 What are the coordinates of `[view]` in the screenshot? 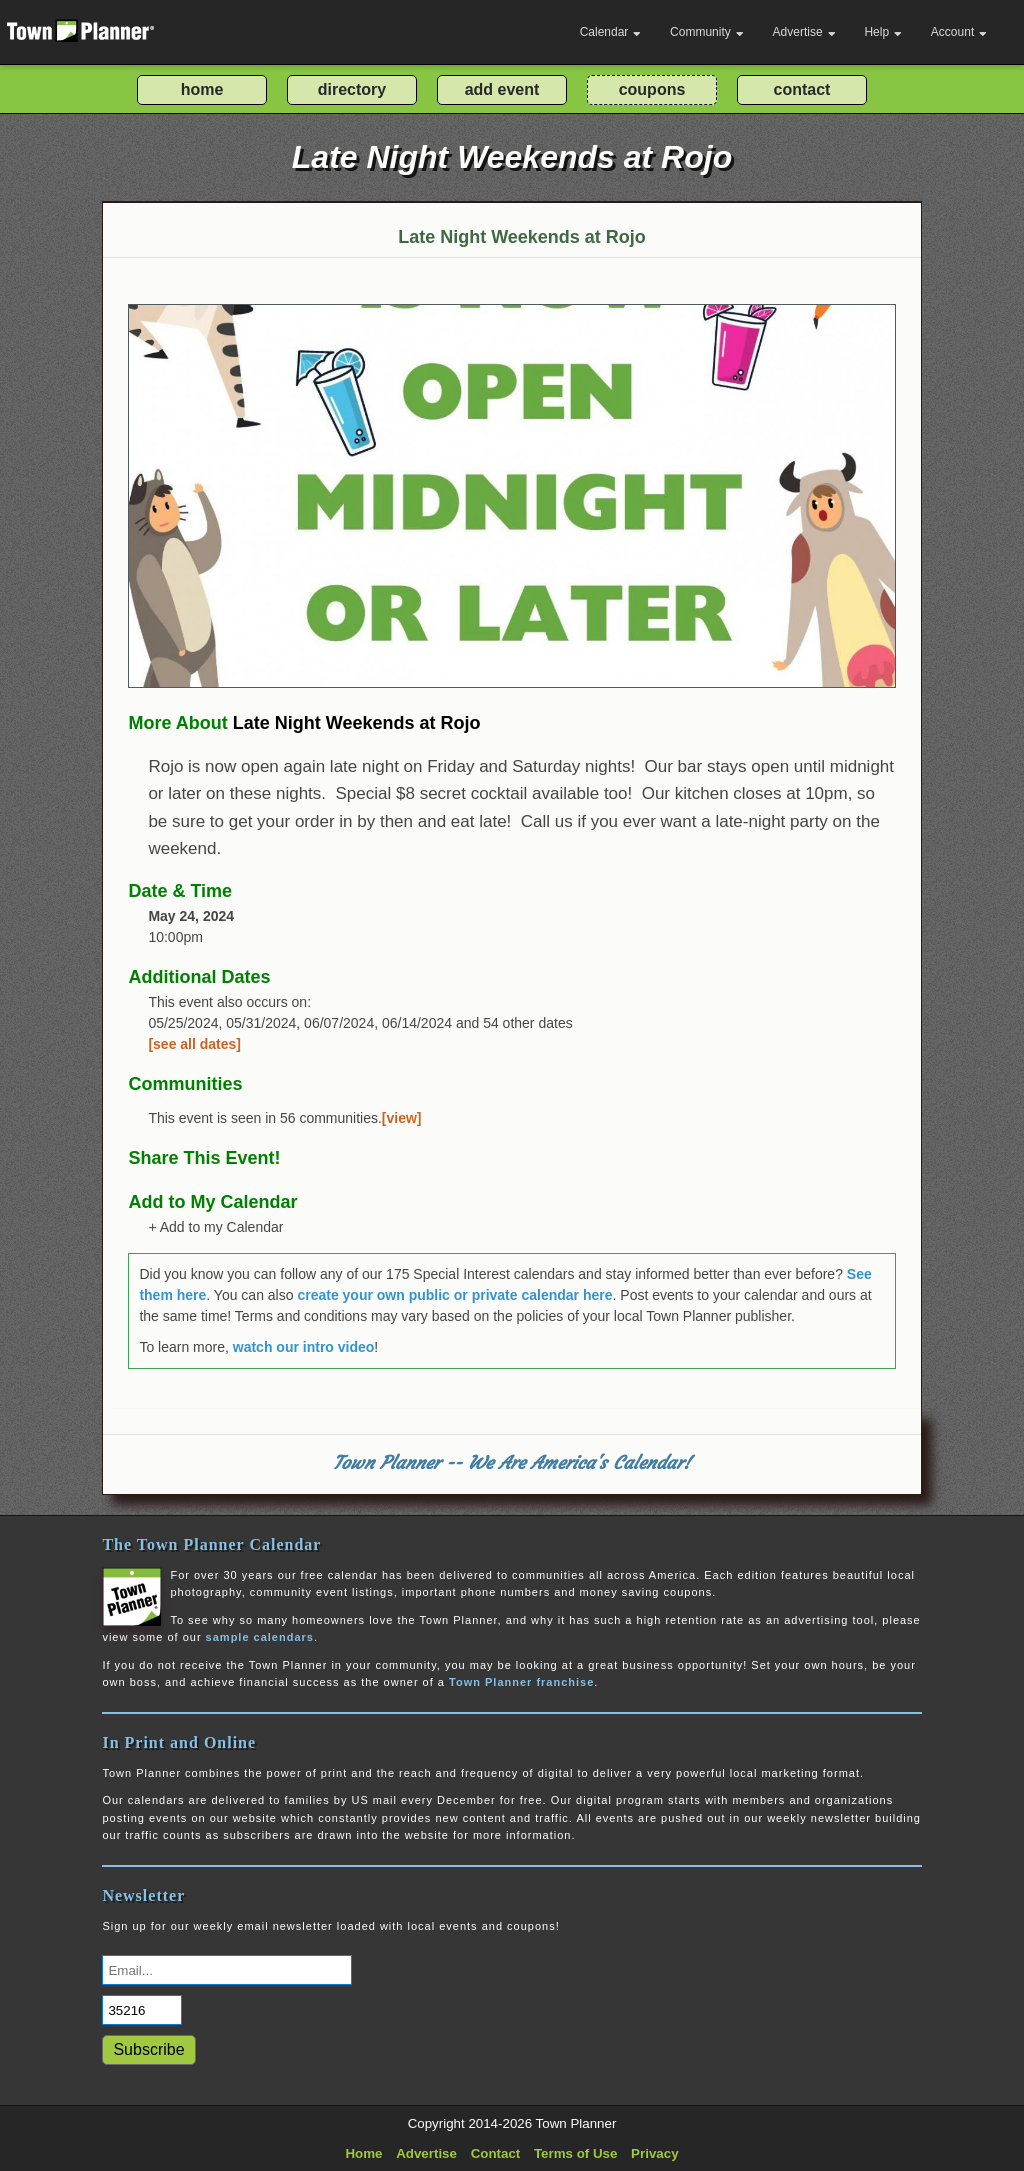 It's located at (402, 1118).